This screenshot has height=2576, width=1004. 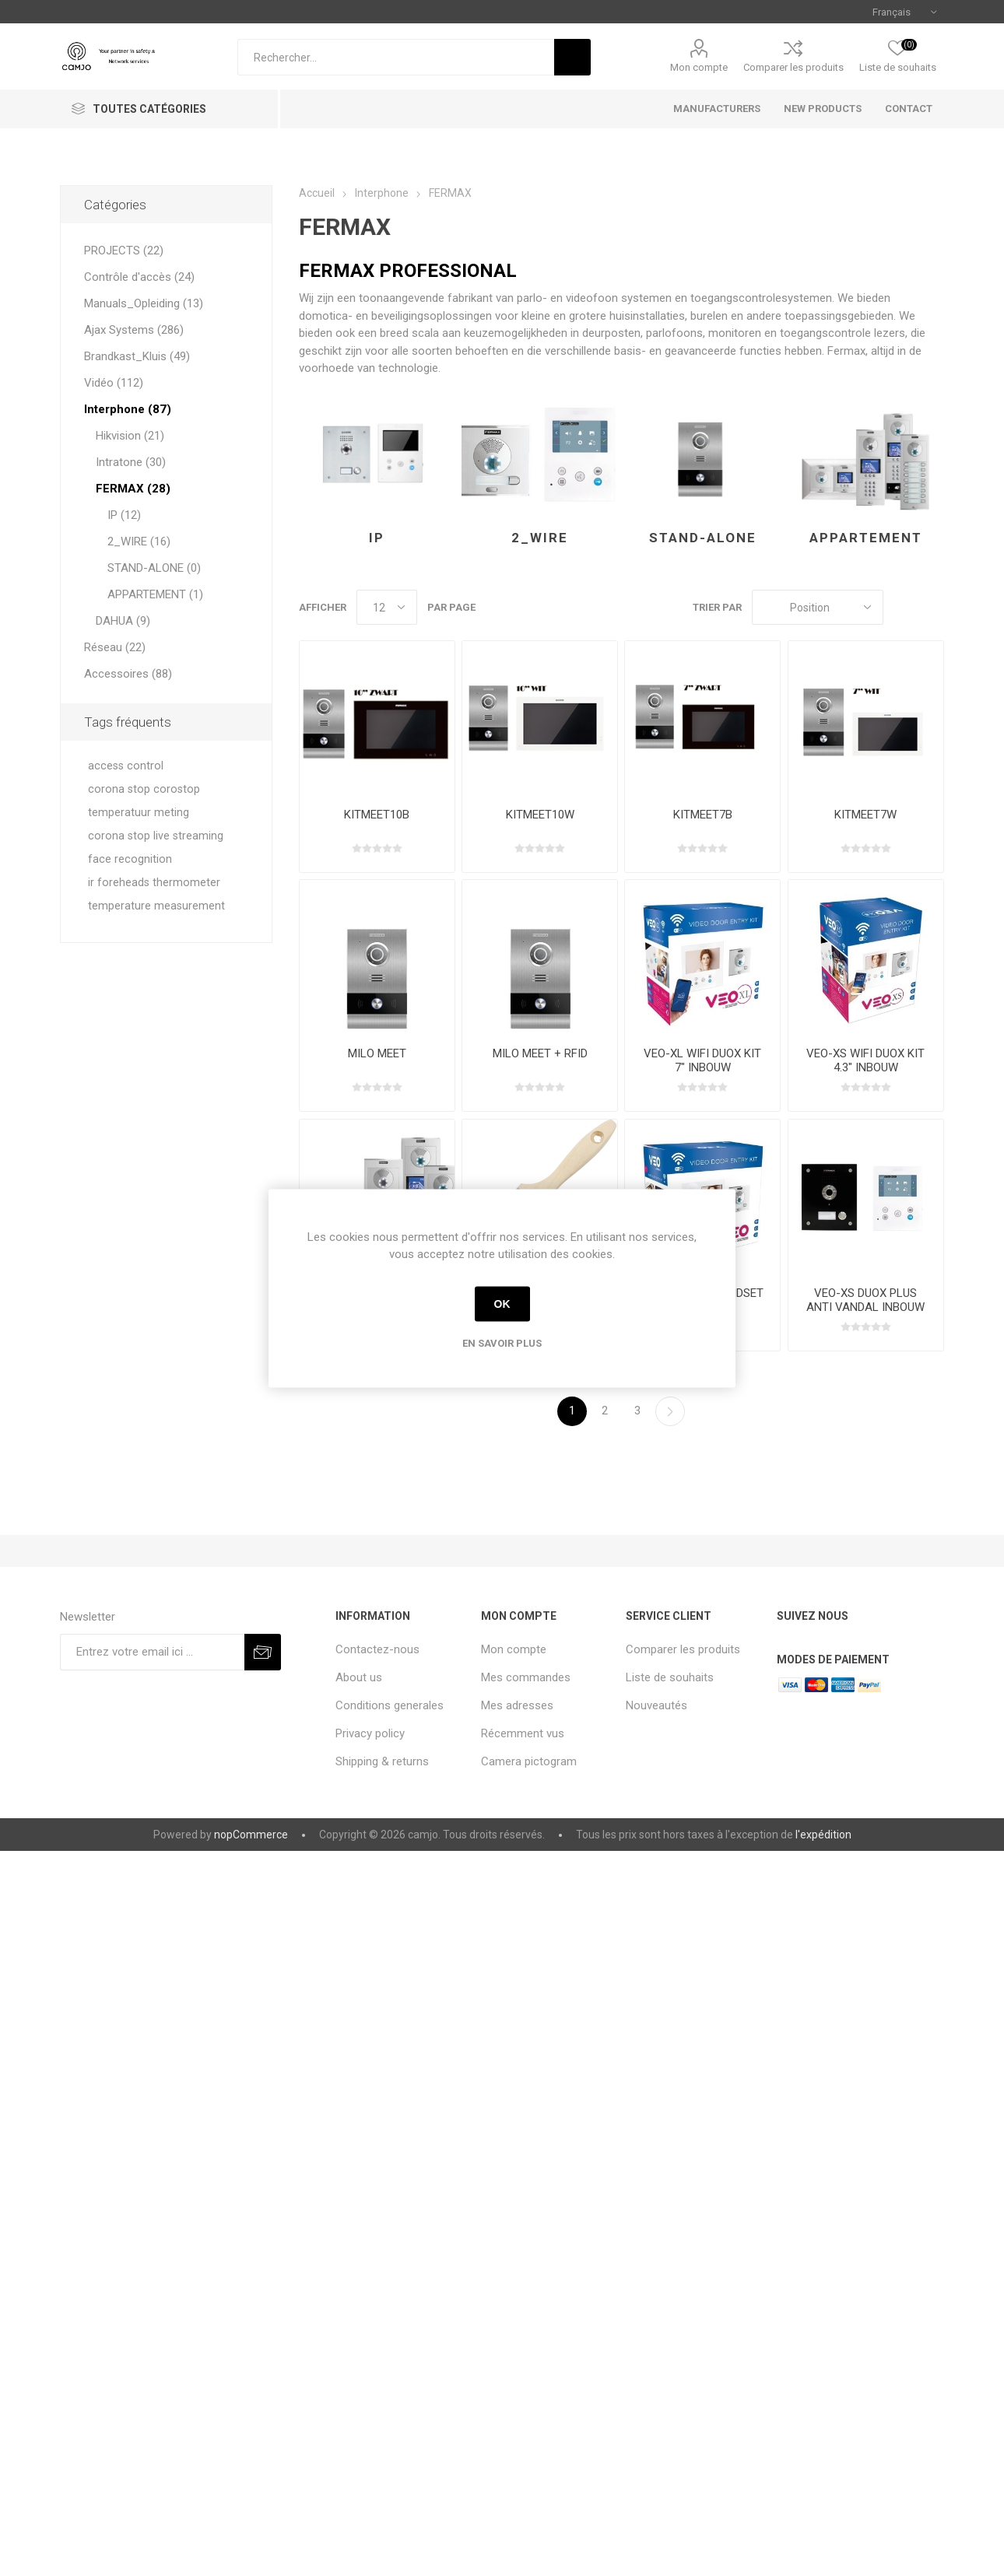 I want to click on face recognition, so click(x=130, y=859).